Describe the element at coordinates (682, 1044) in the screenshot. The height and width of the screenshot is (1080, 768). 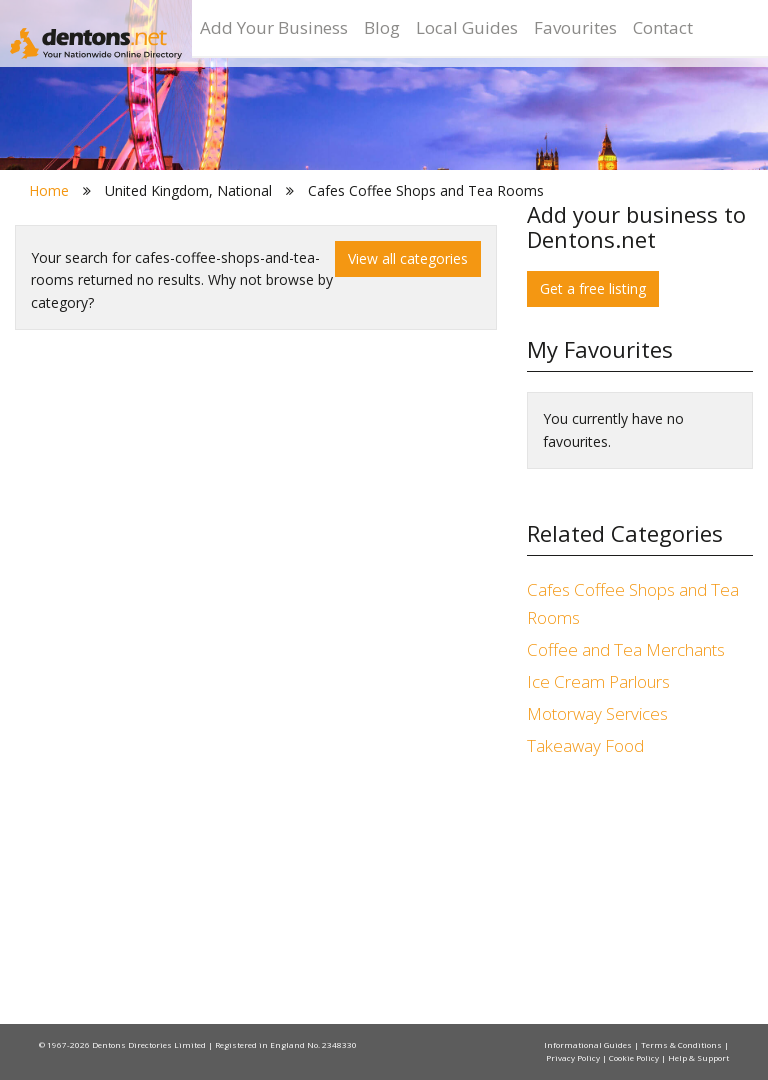
I see `Terms & Conditions` at that location.